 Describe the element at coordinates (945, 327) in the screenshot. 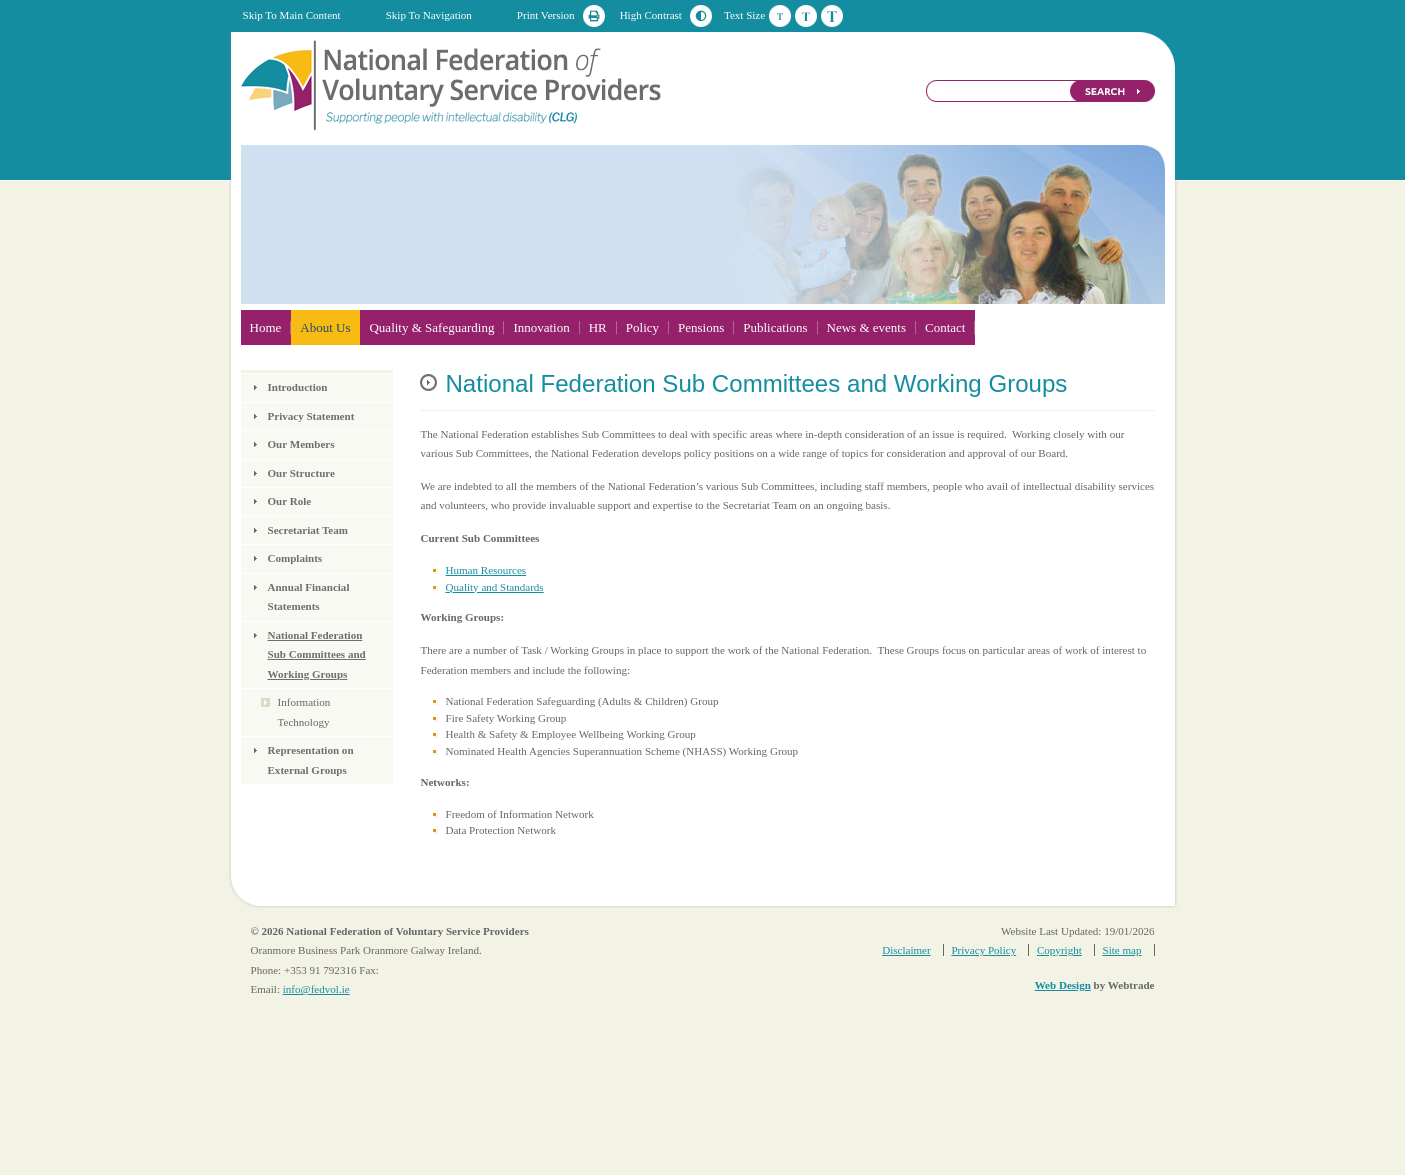

I see `Contact` at that location.